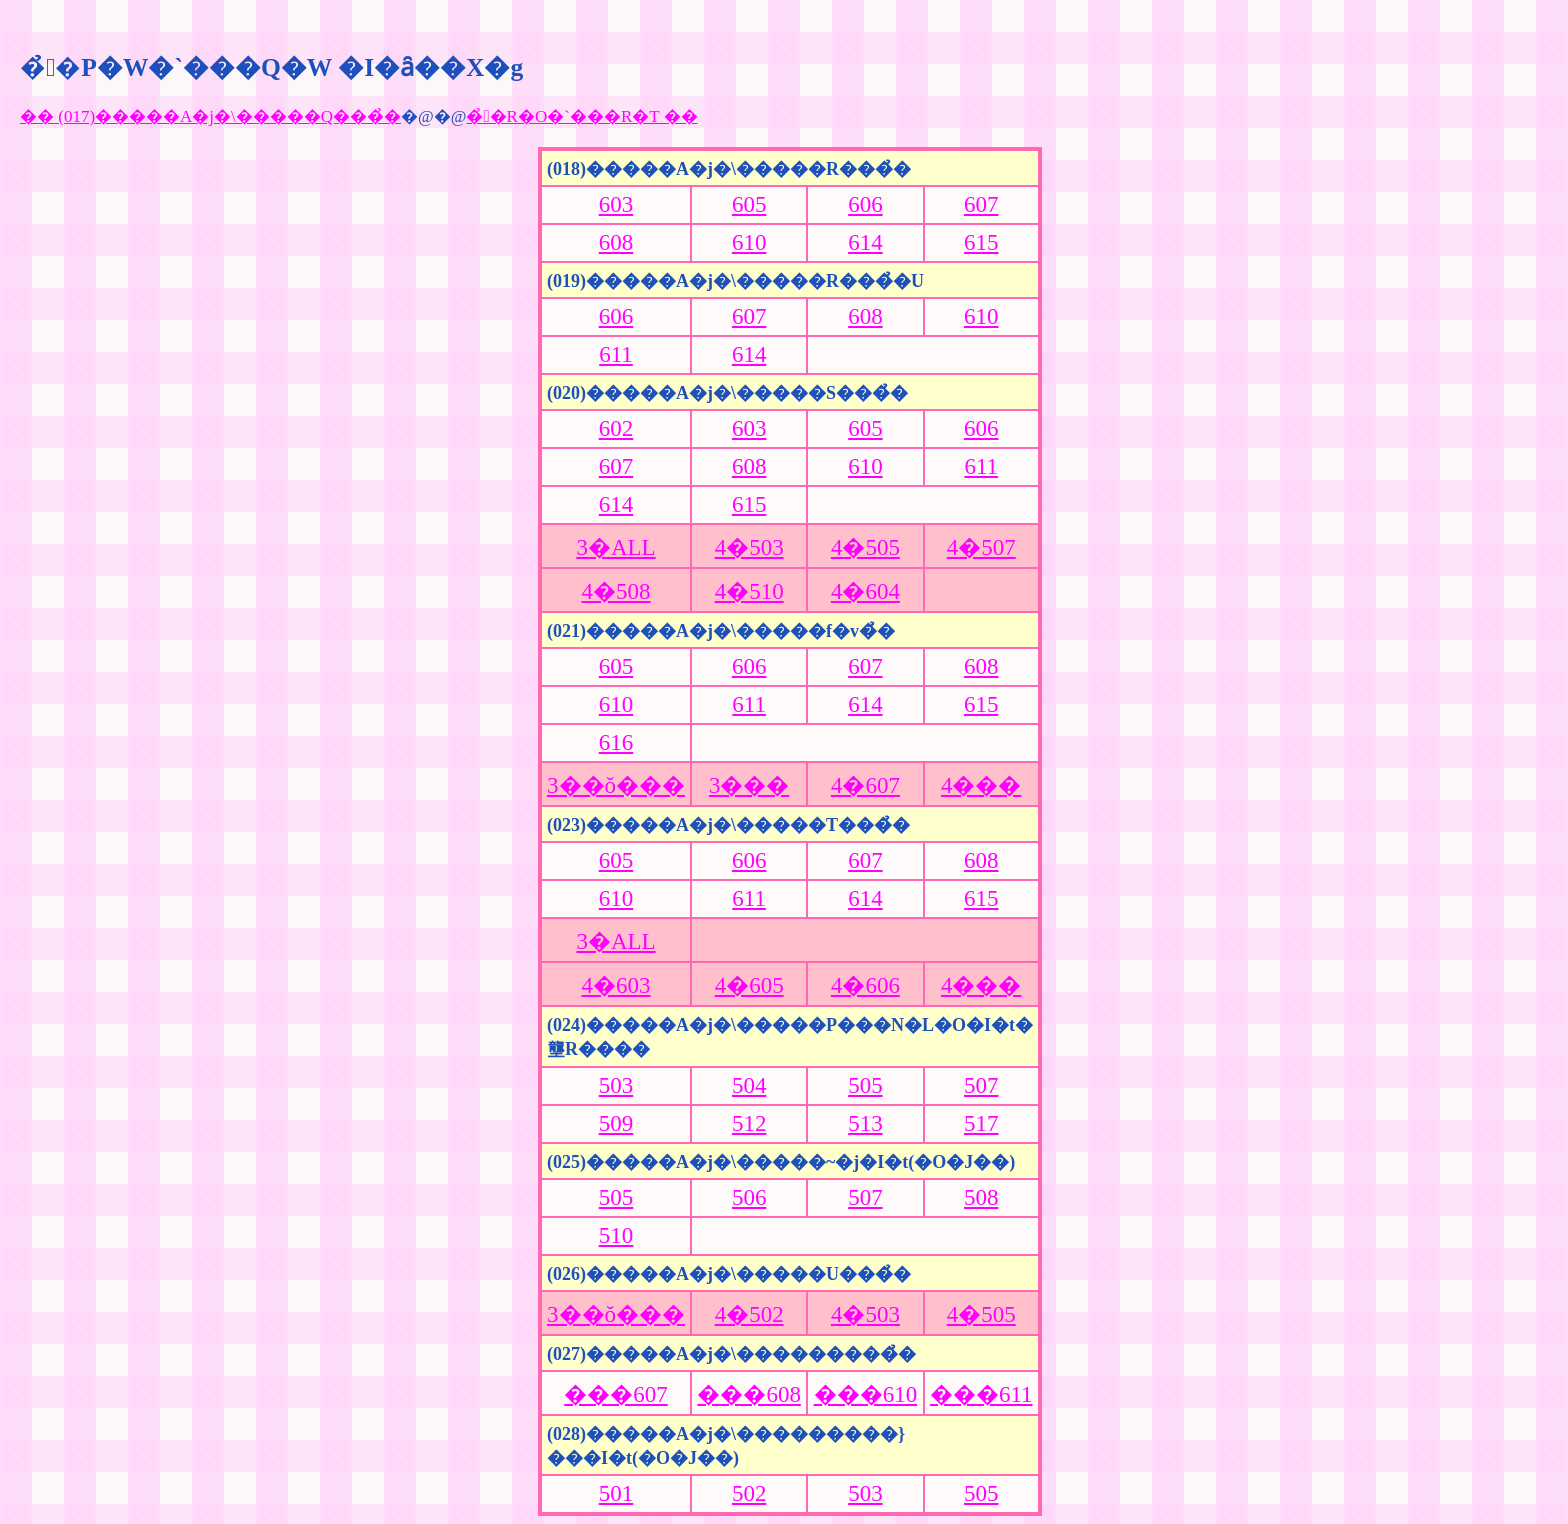  What do you see at coordinates (616, 354) in the screenshot?
I see `611` at bounding box center [616, 354].